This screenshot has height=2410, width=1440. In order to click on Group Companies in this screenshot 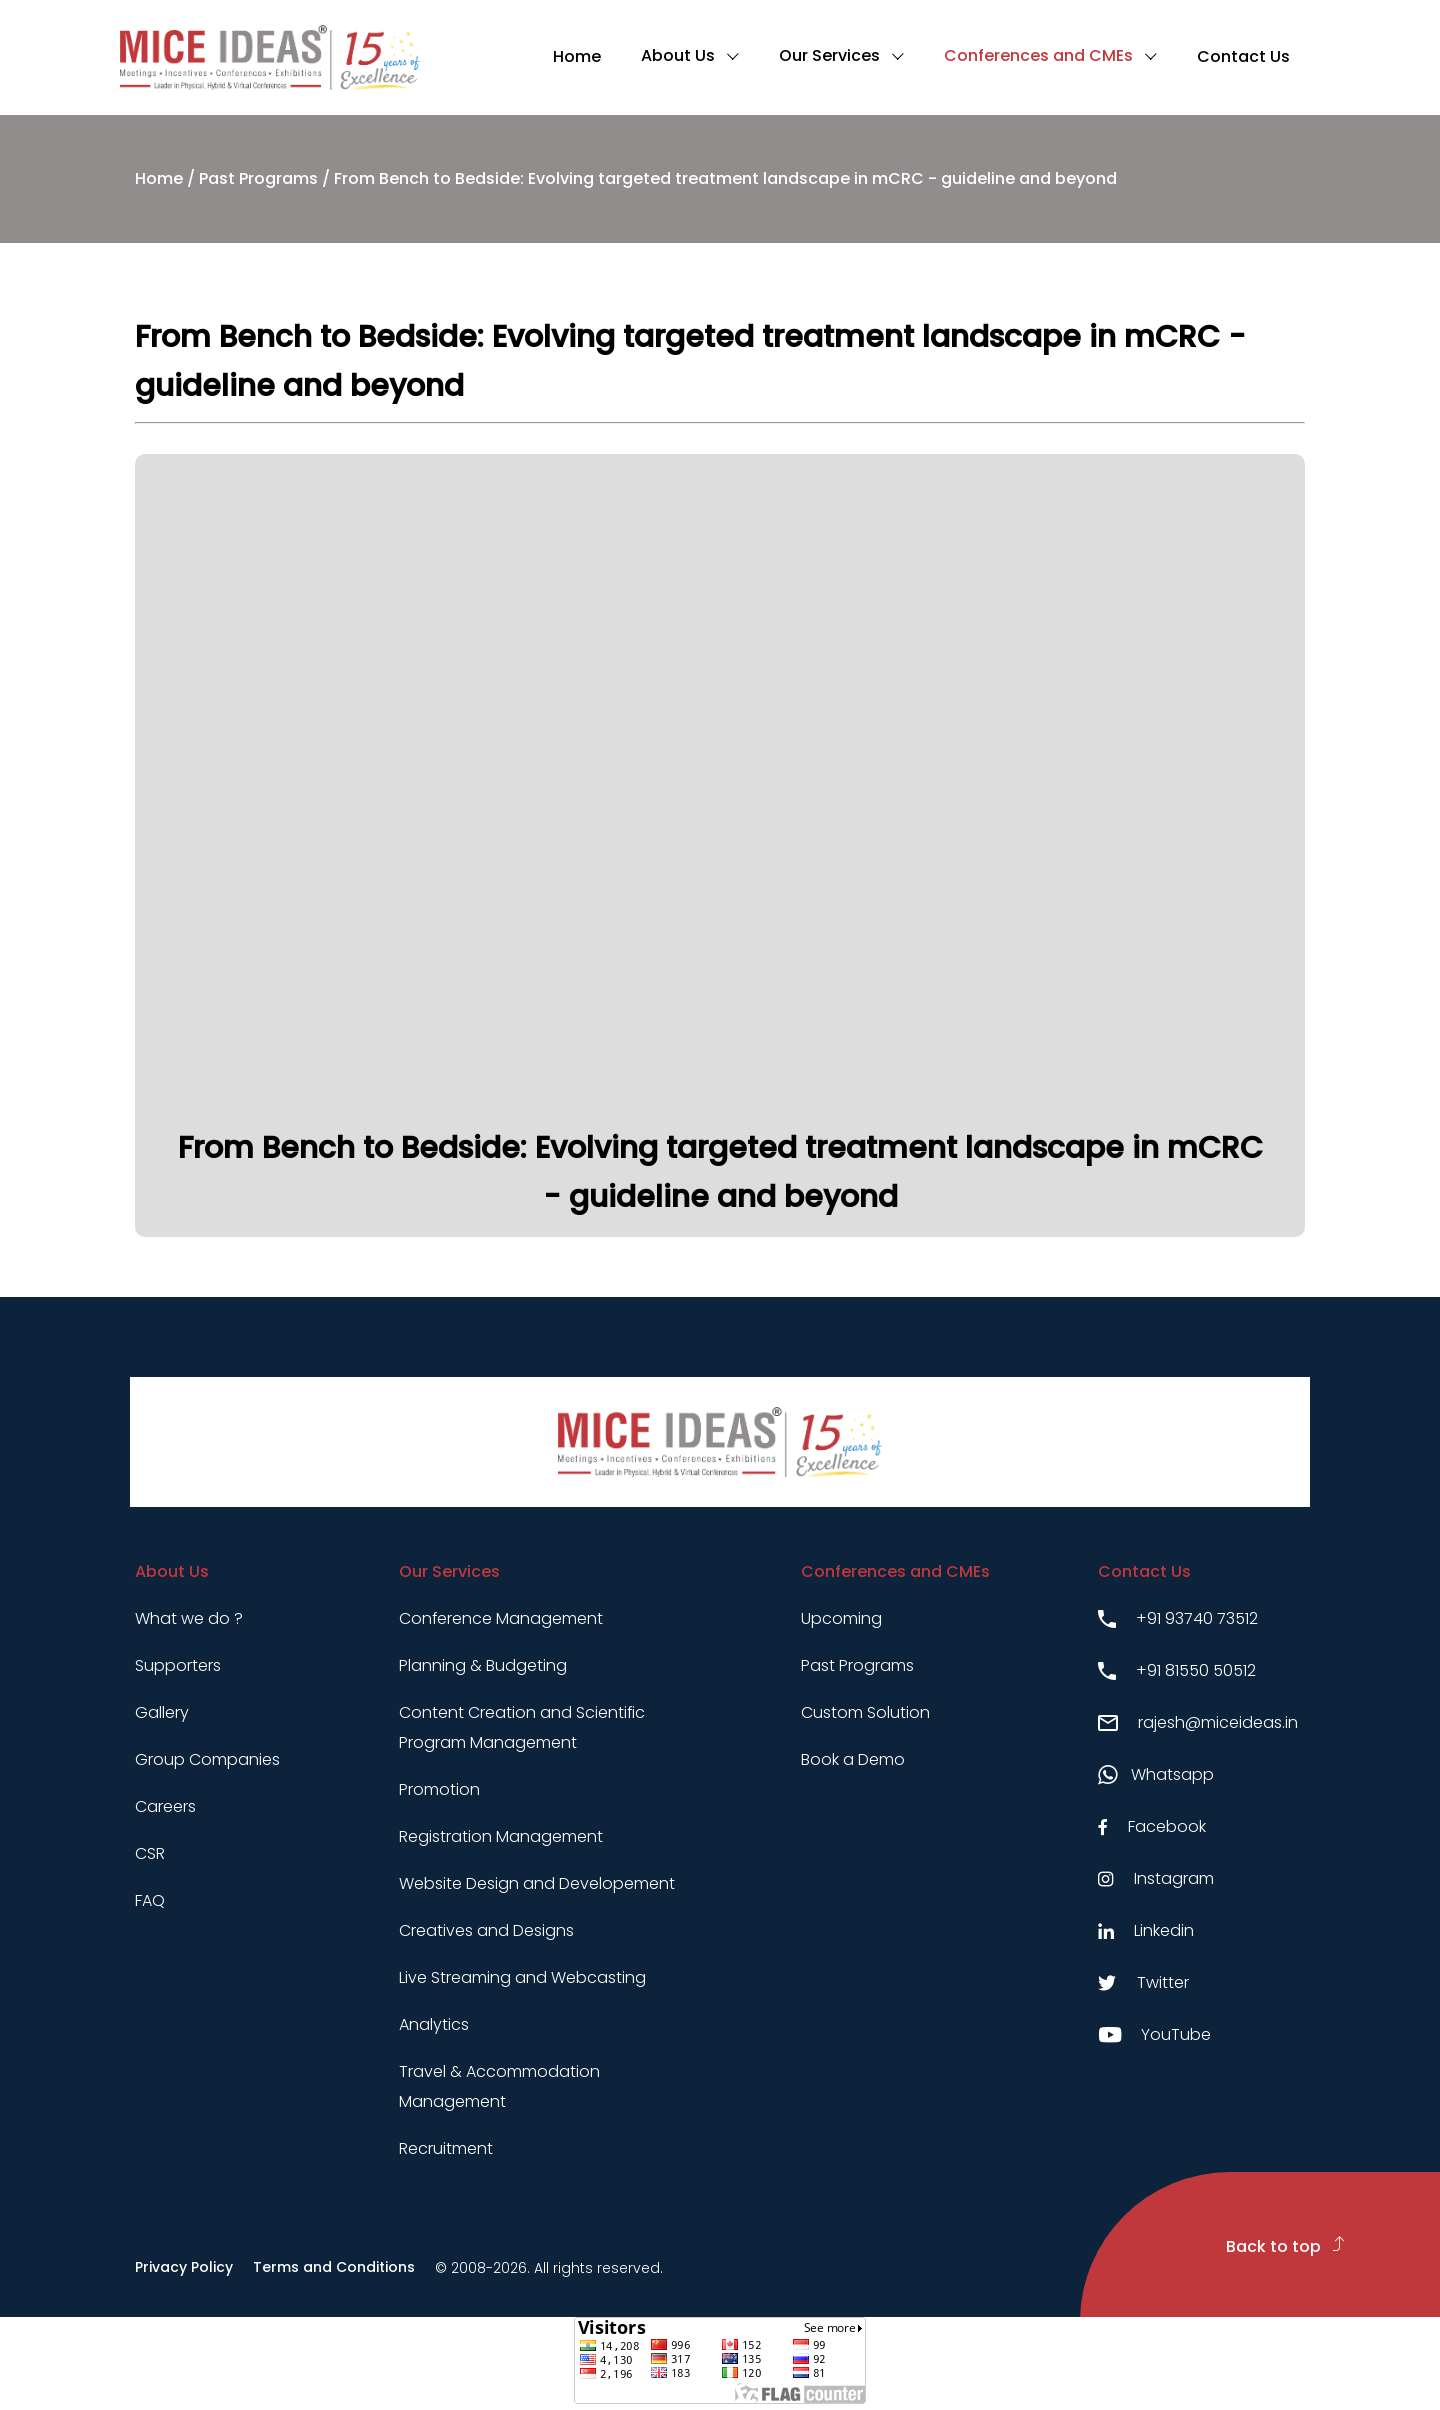, I will do `click(207, 1759)`.